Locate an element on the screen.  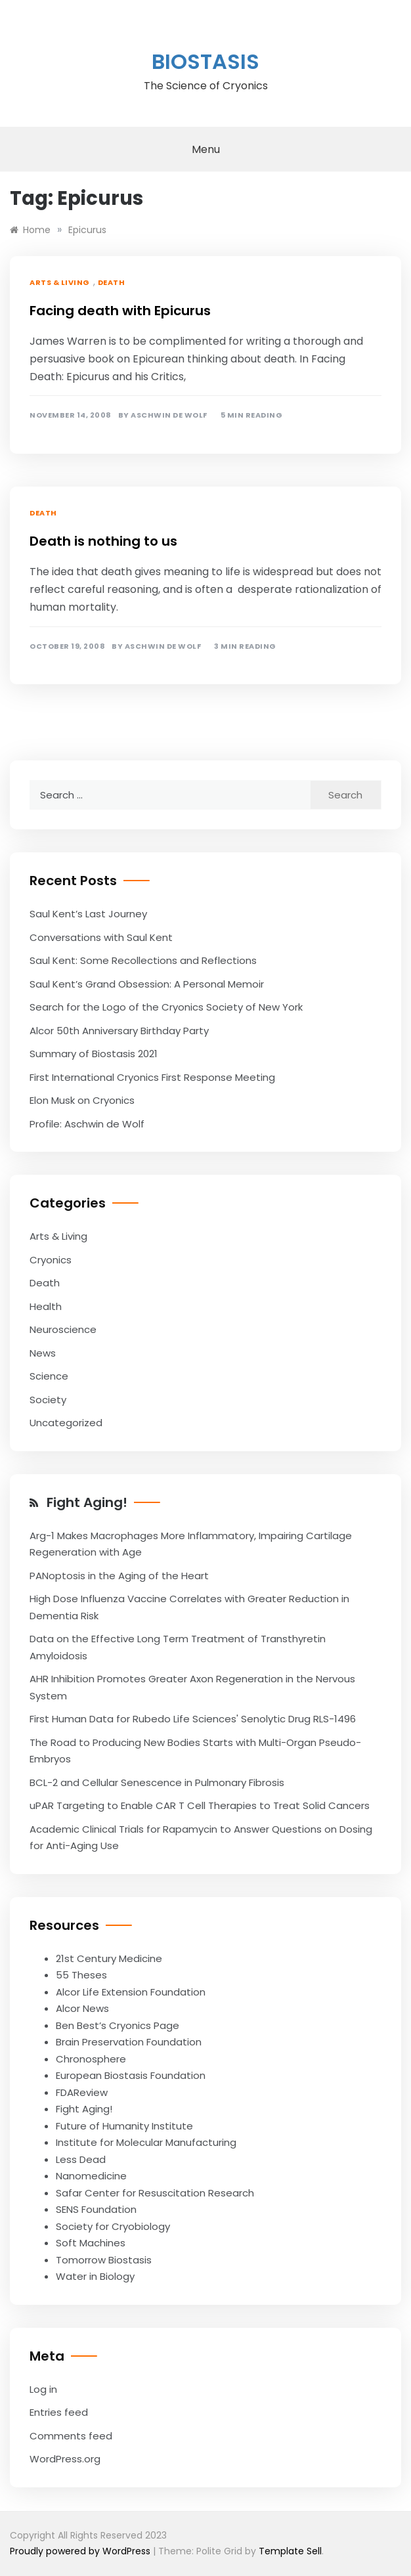
Alcor News is located at coordinates (82, 2008).